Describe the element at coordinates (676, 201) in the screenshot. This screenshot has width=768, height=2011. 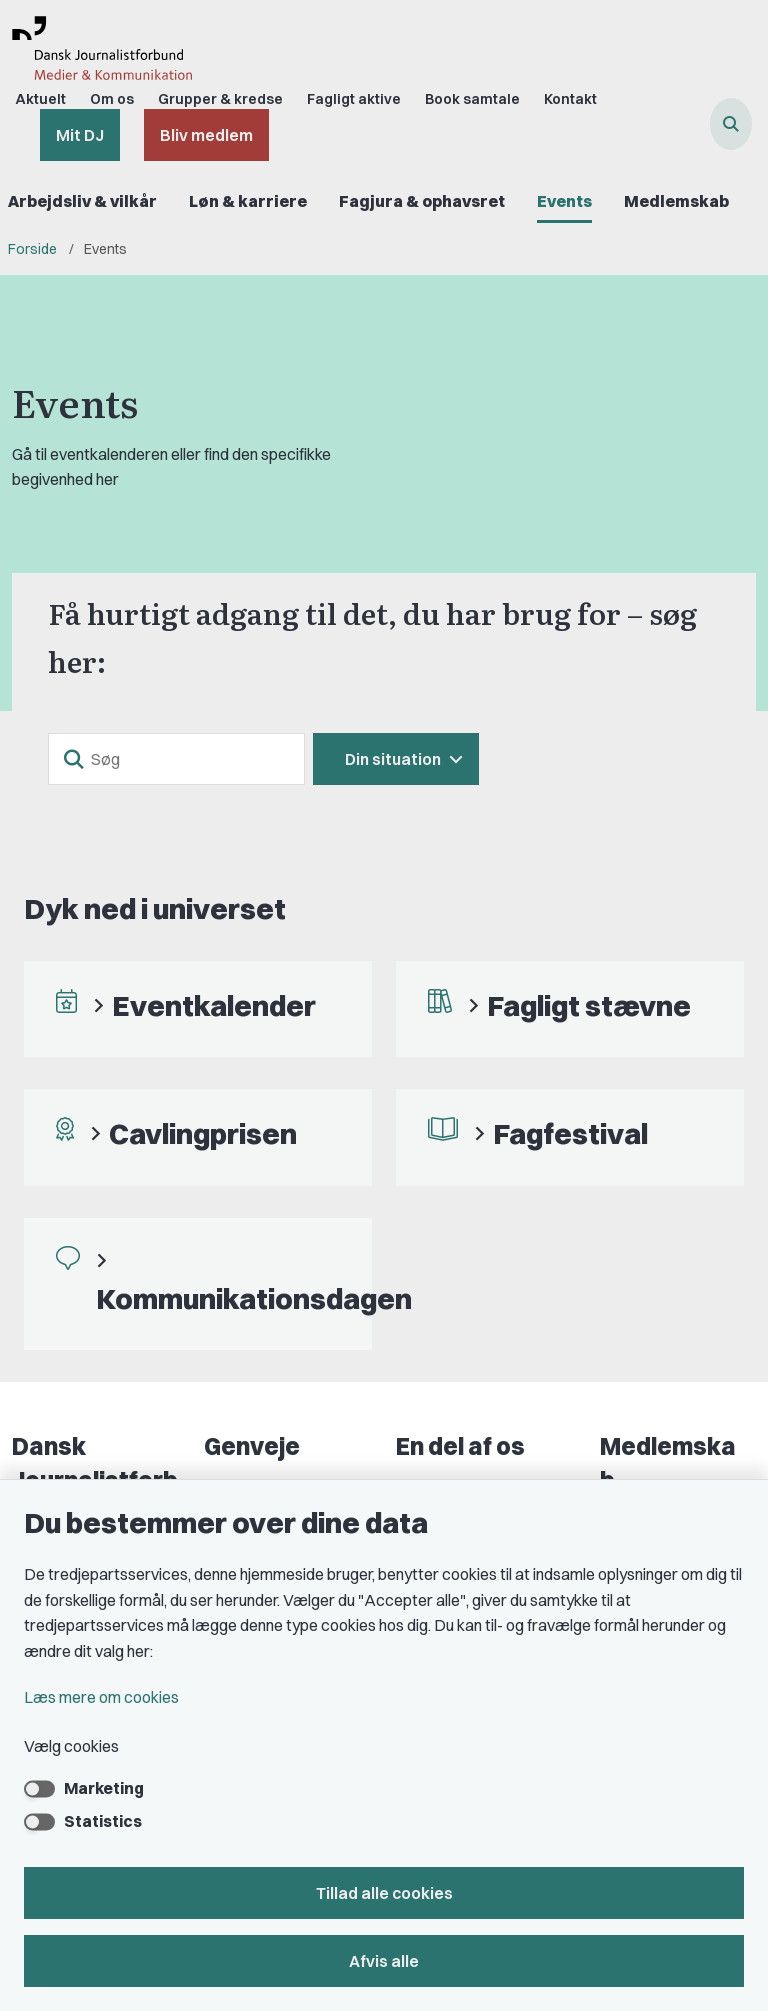
I see `Medlemskab` at that location.